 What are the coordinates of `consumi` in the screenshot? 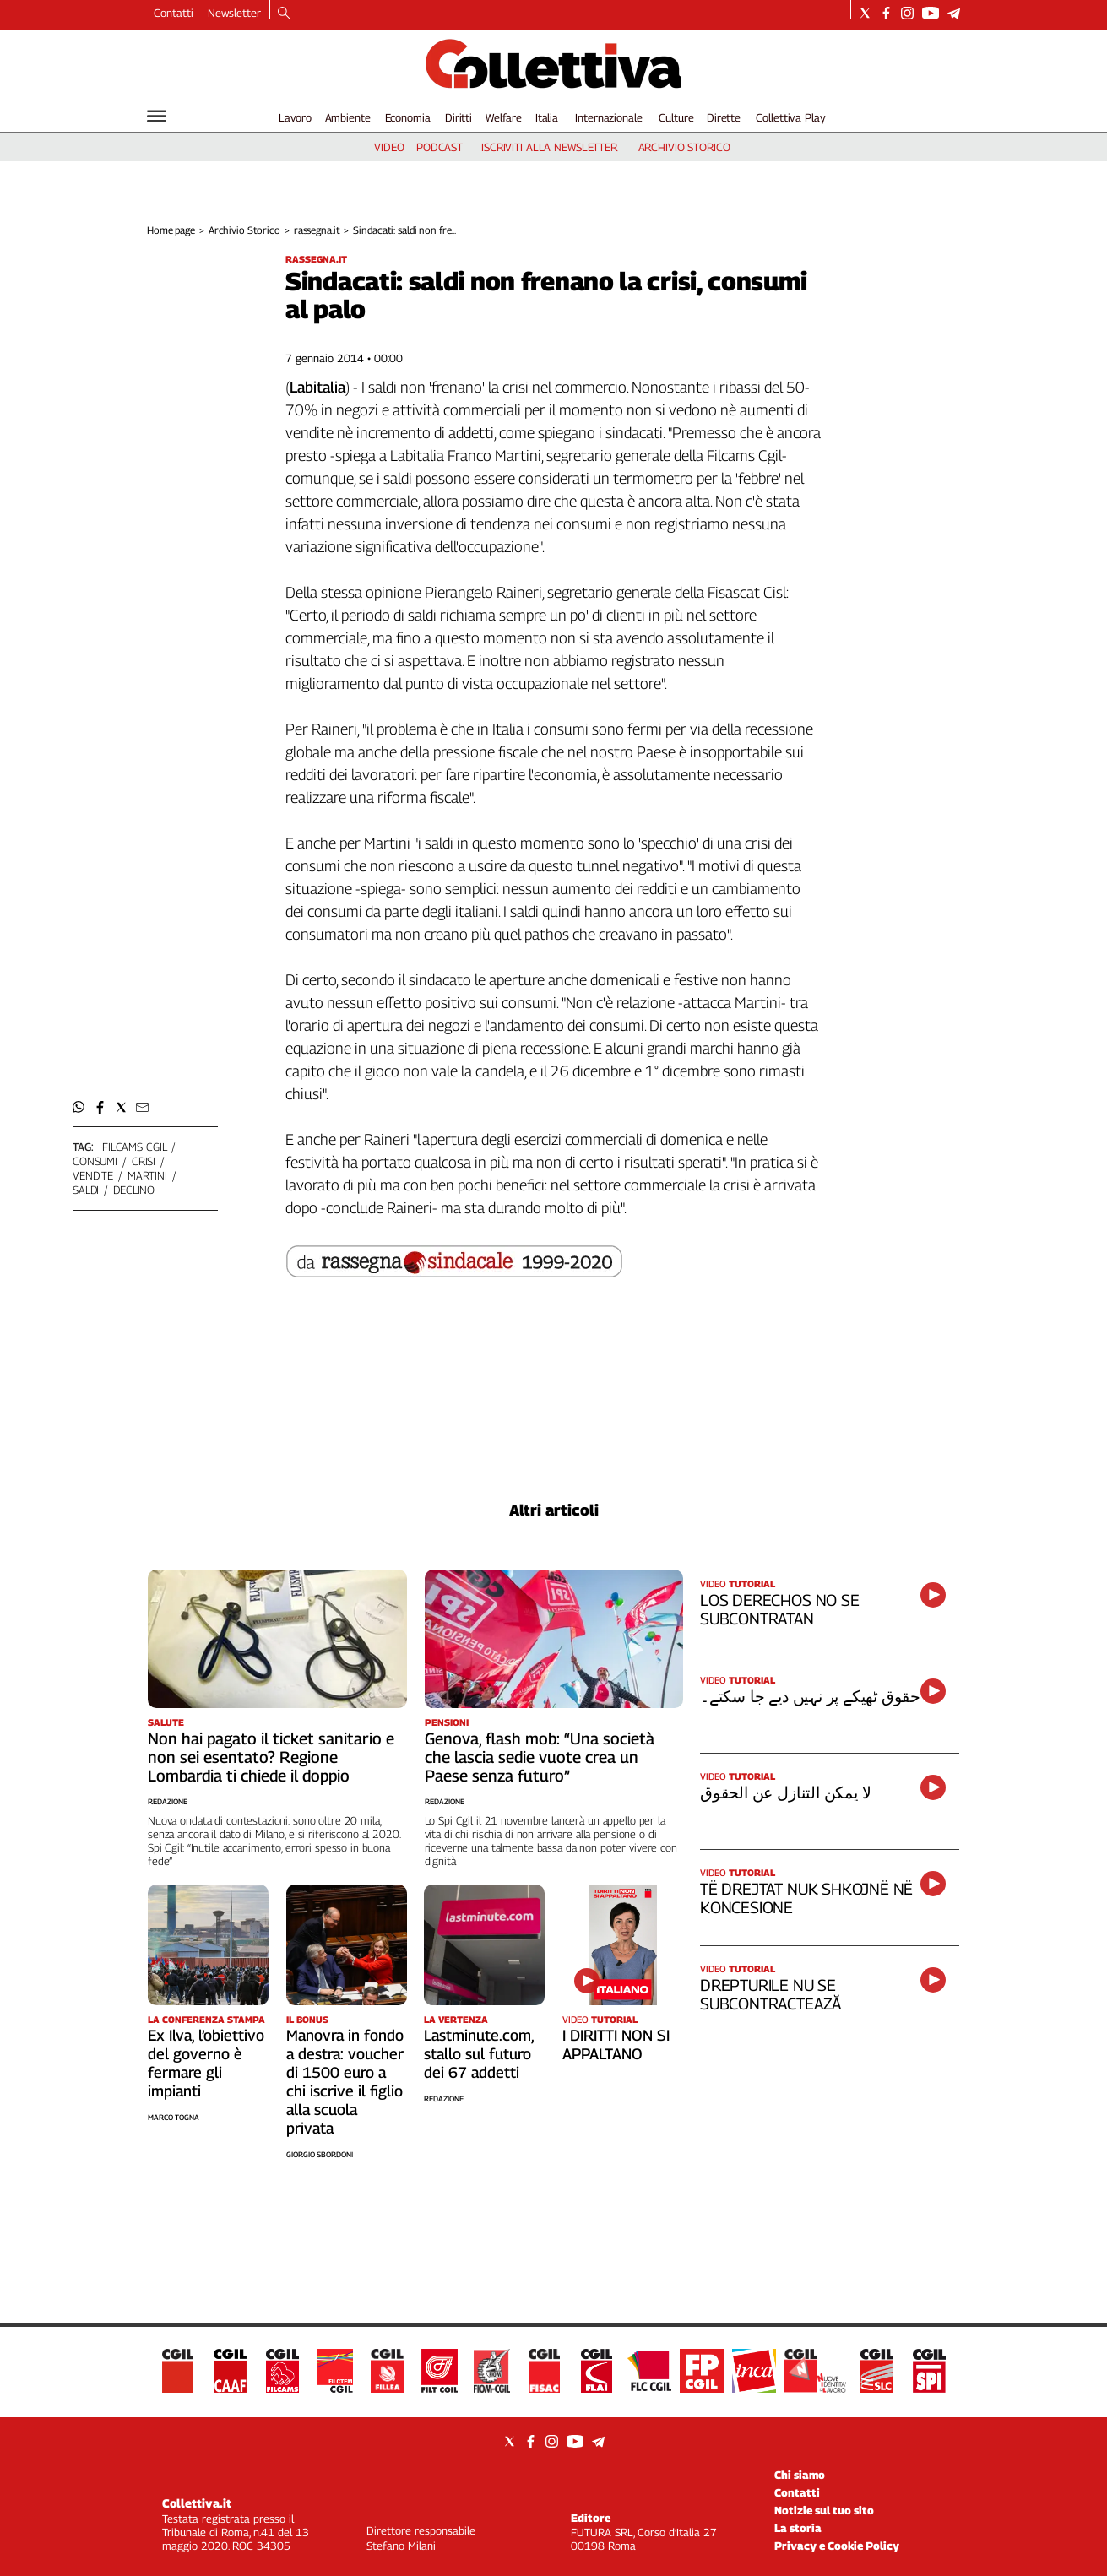 It's located at (95, 1161).